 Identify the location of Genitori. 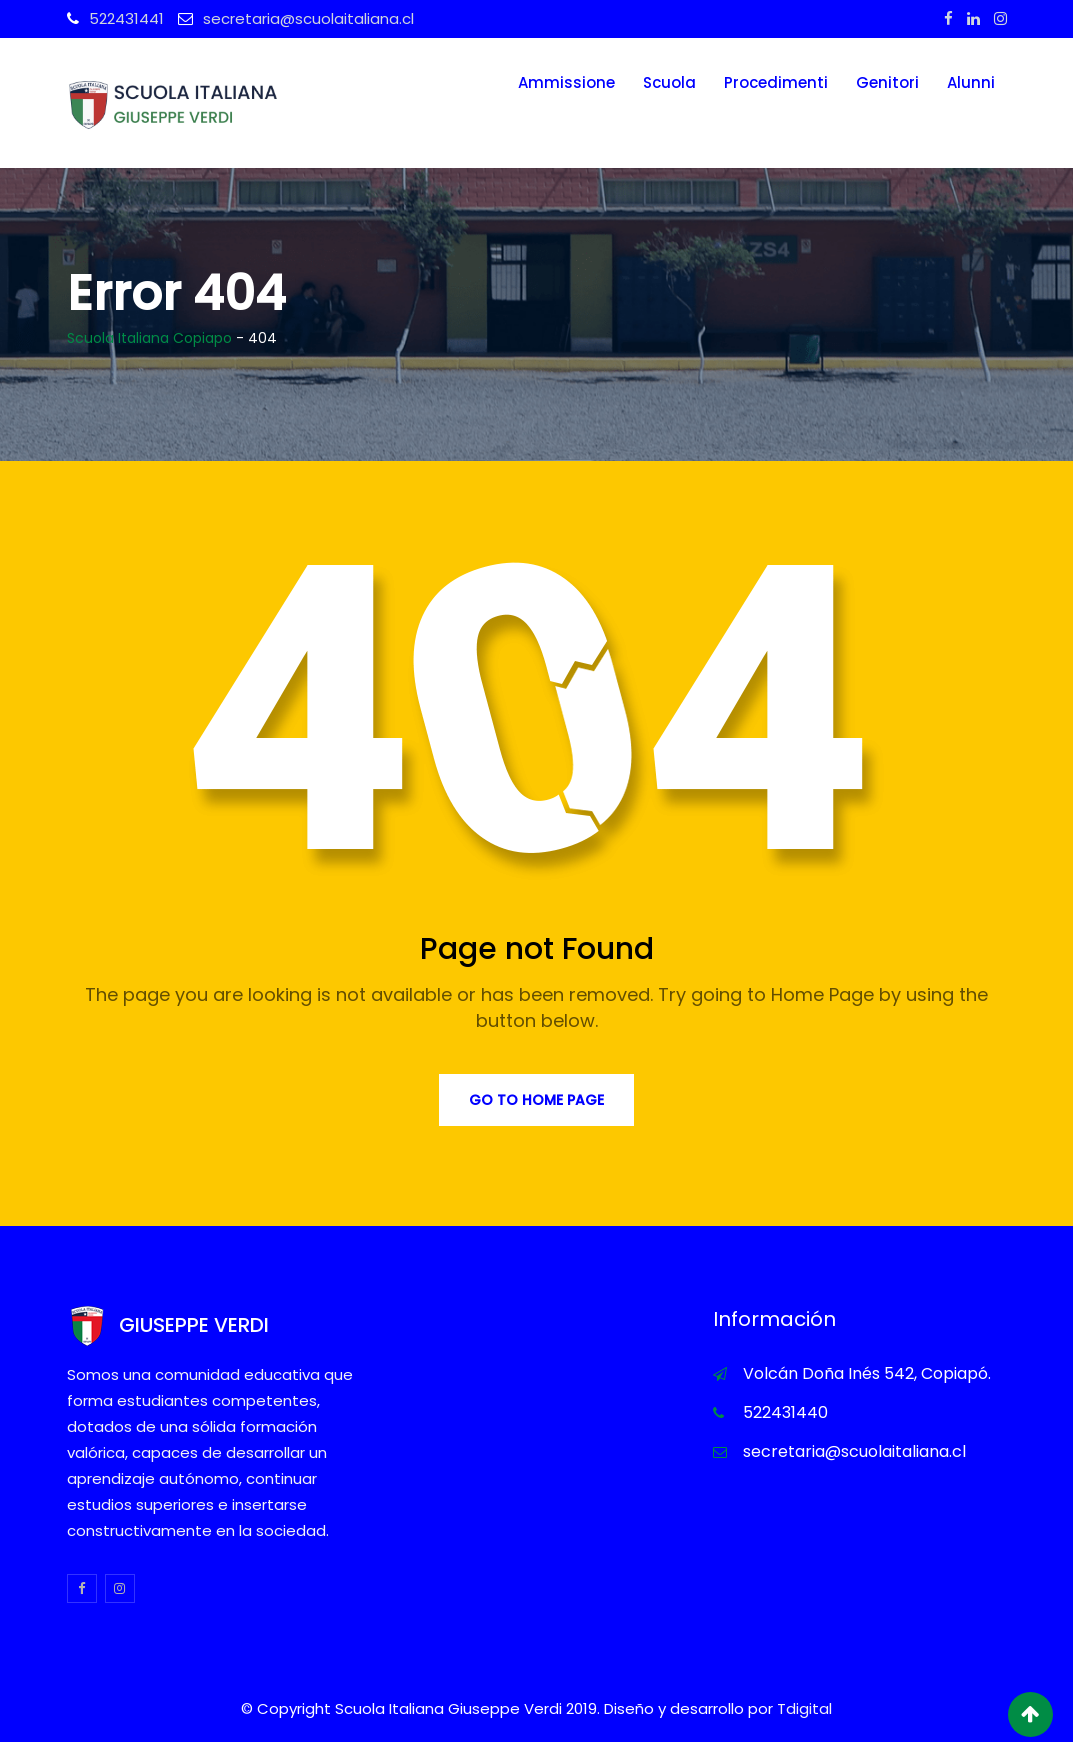
(887, 82).